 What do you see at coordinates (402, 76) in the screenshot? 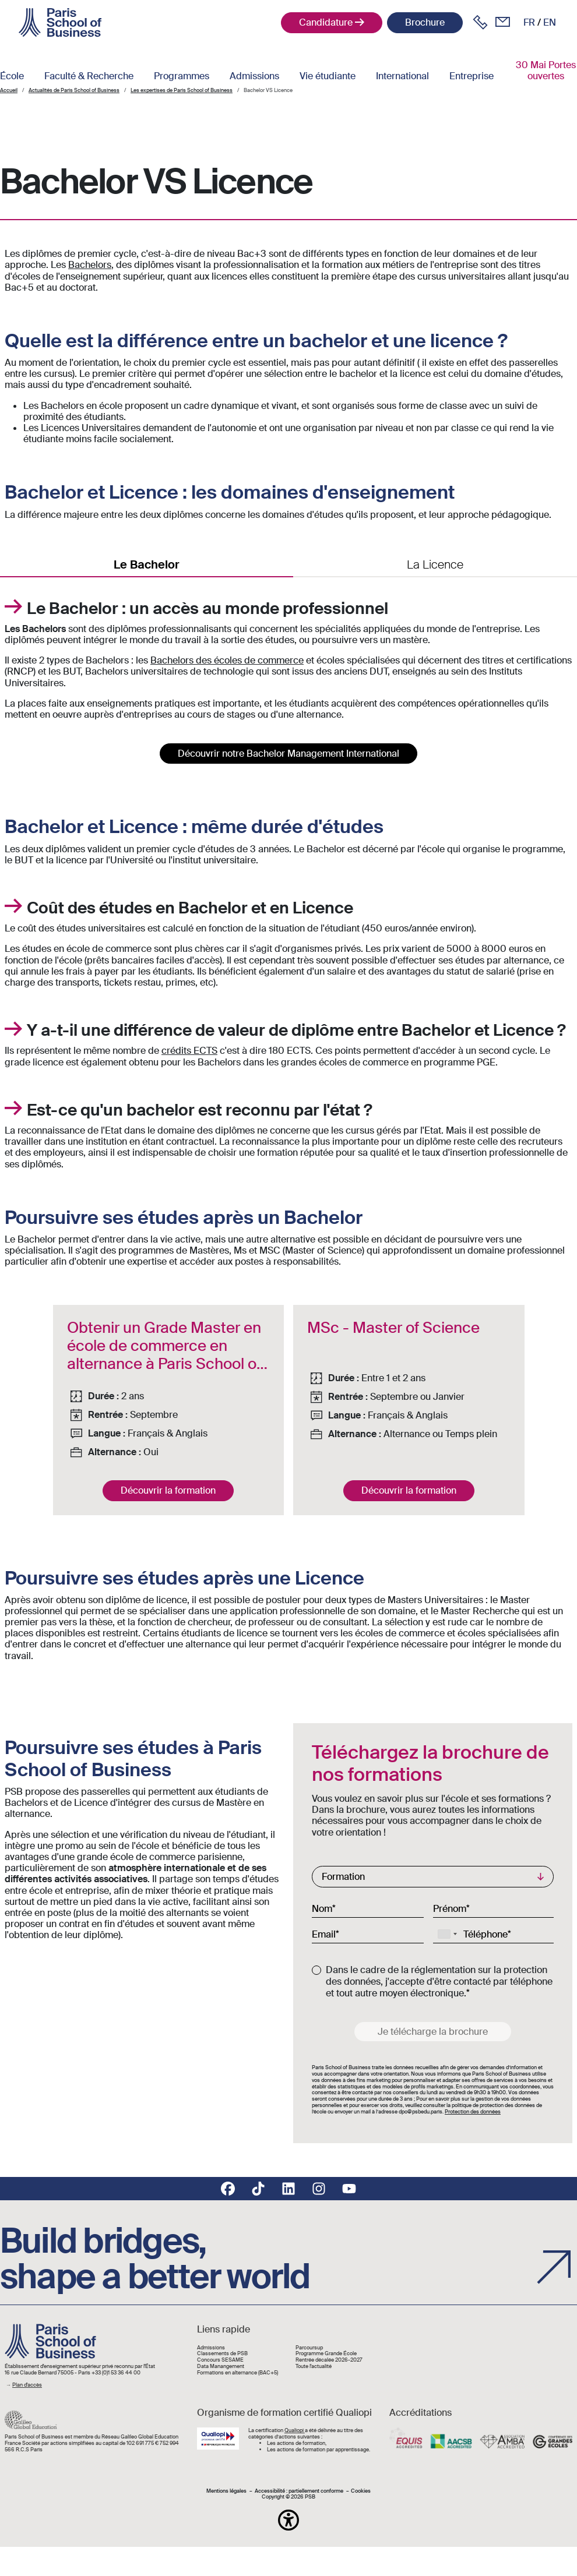
I see `International` at bounding box center [402, 76].